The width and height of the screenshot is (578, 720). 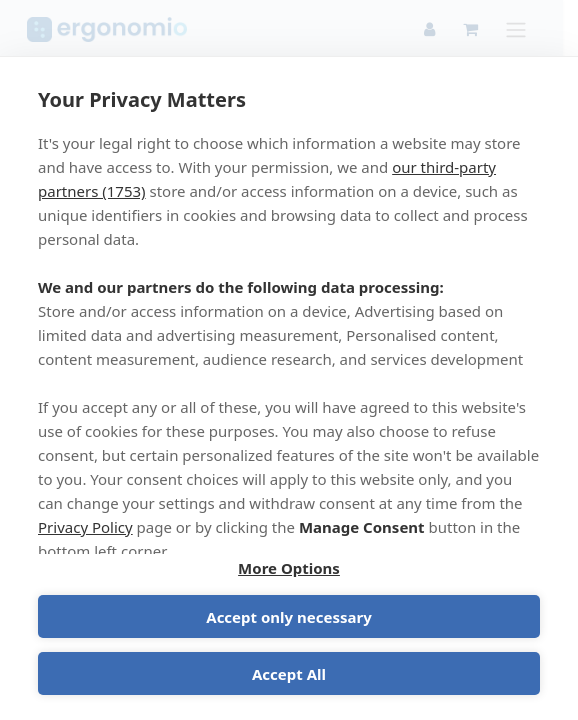 What do you see at coordinates (289, 674) in the screenshot?
I see `Accept All` at bounding box center [289, 674].